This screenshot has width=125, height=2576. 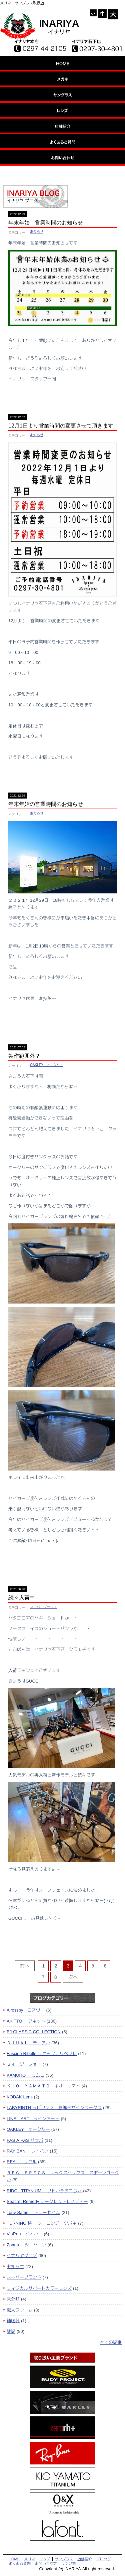 What do you see at coordinates (84, 2559) in the screenshot?
I see `店舗紹介` at bounding box center [84, 2559].